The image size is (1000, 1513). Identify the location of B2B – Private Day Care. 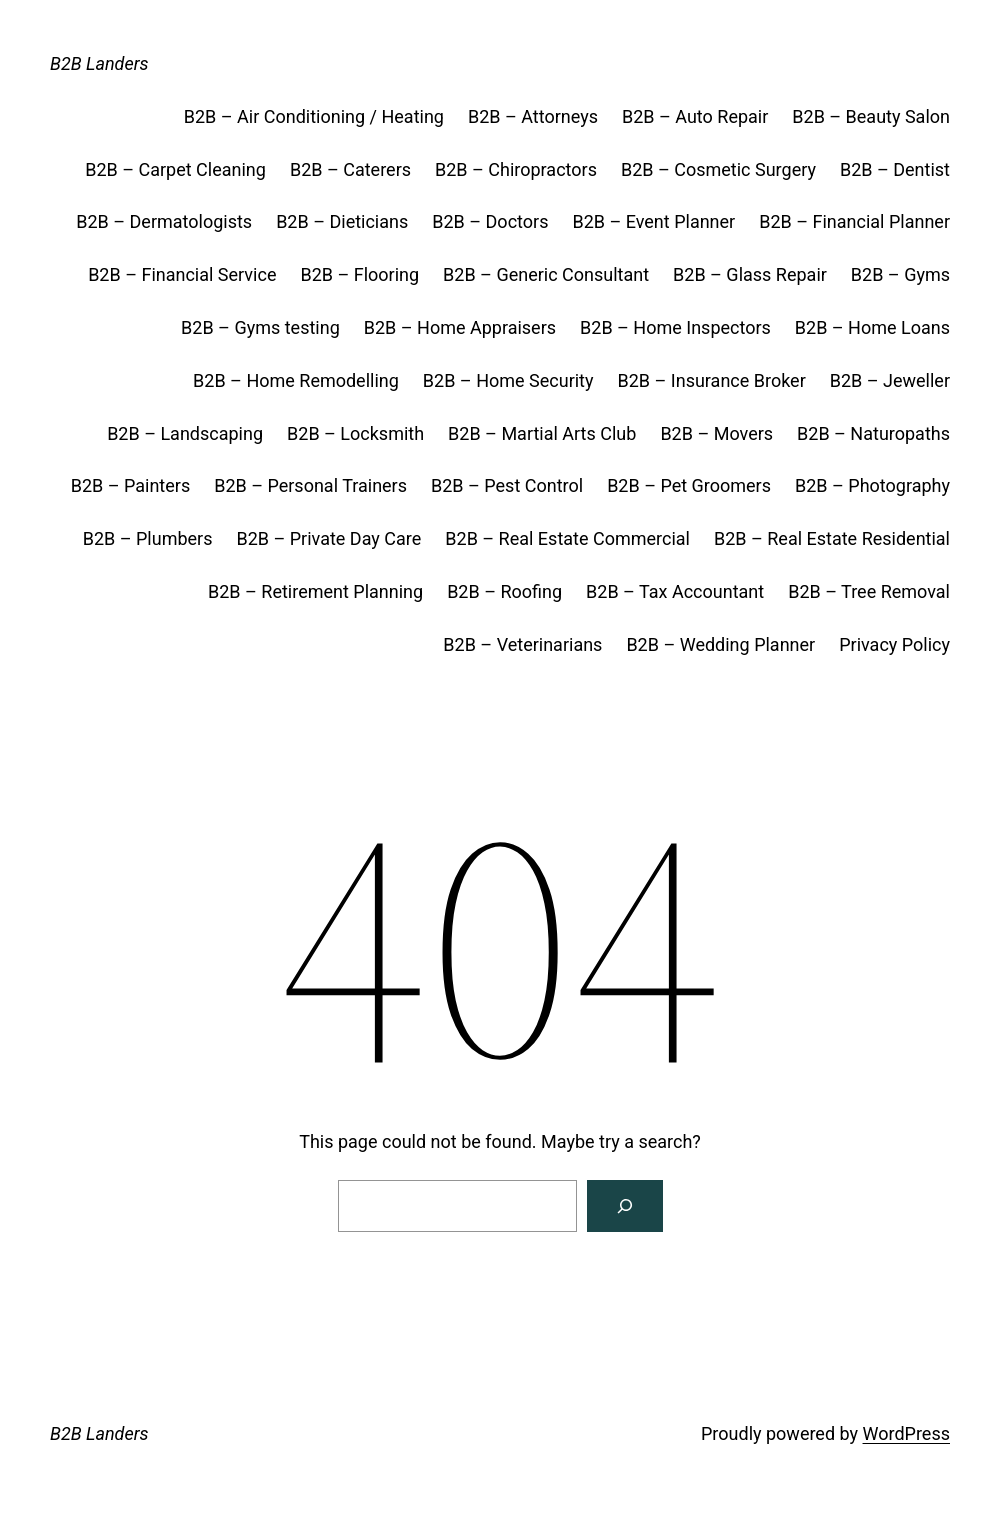
(328, 538).